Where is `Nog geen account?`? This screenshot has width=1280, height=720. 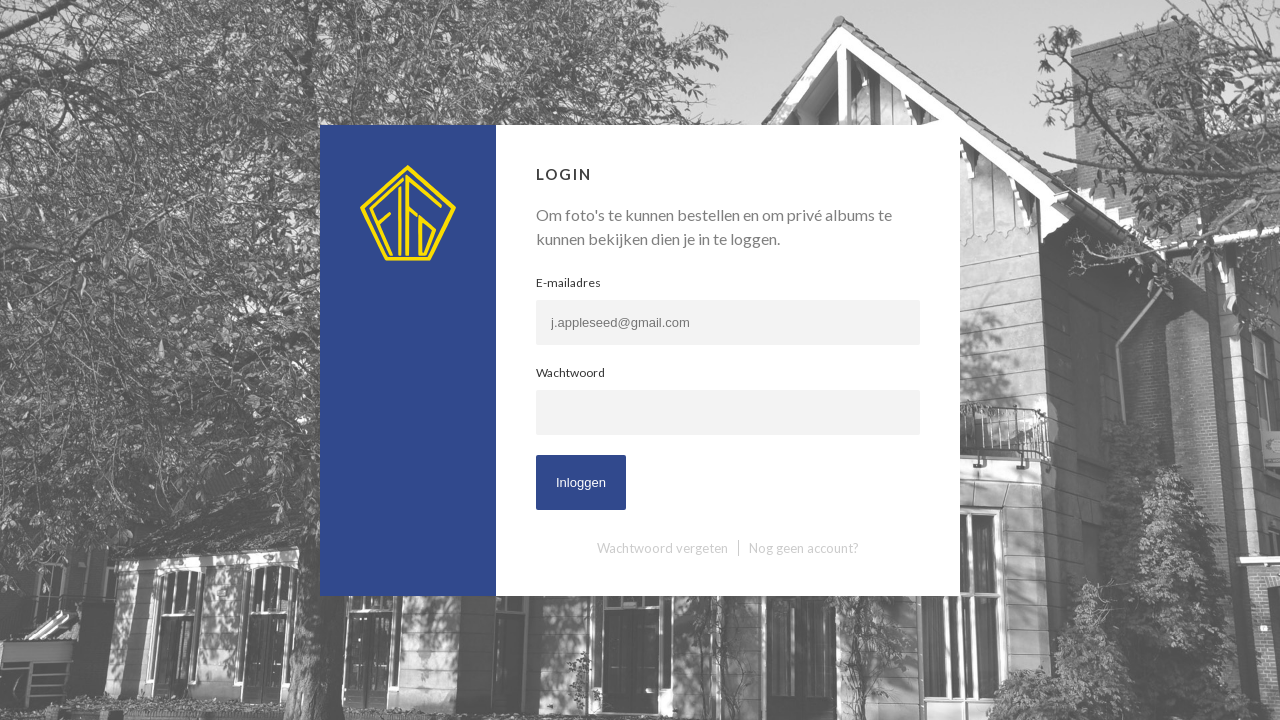
Nog geen account? is located at coordinates (804, 548).